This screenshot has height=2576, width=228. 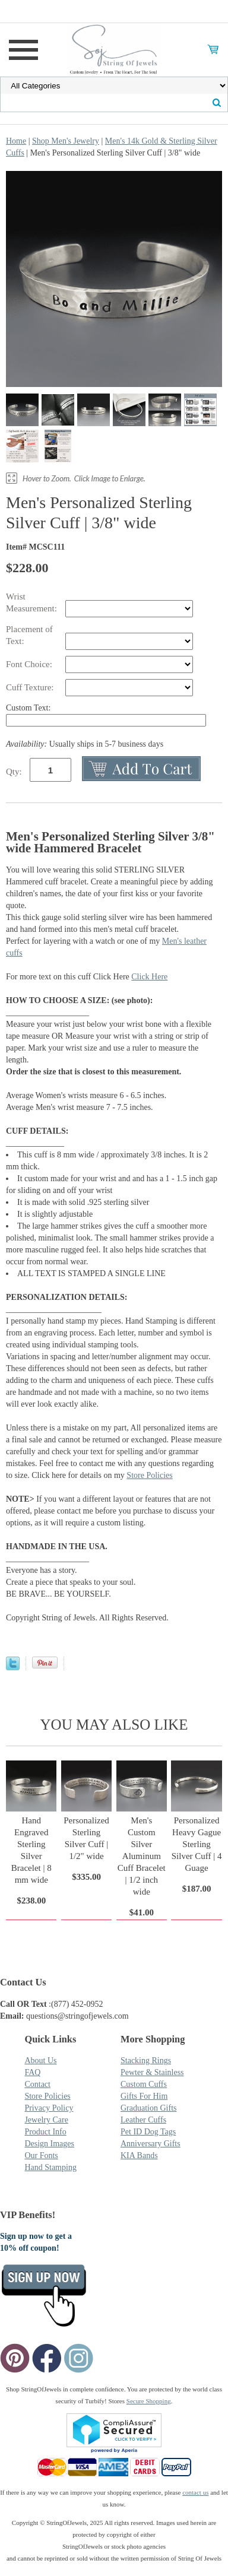 What do you see at coordinates (149, 976) in the screenshot?
I see `Click Here` at bounding box center [149, 976].